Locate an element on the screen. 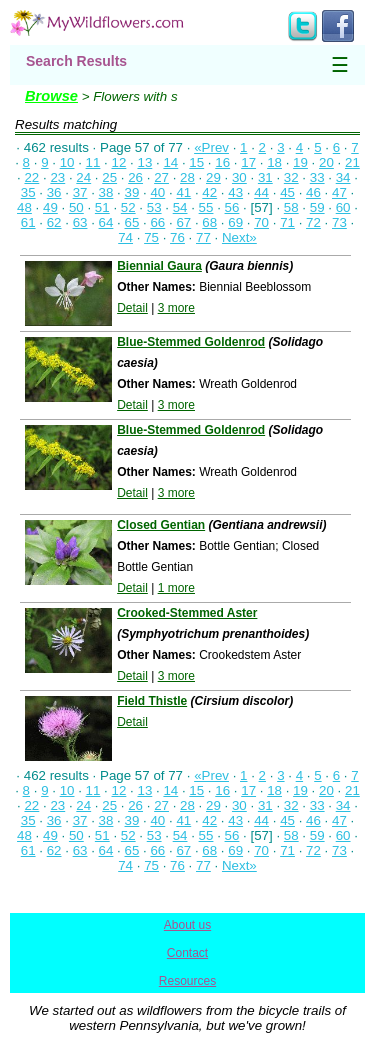 This screenshot has width=375, height=1043. 27 is located at coordinates (161, 177).